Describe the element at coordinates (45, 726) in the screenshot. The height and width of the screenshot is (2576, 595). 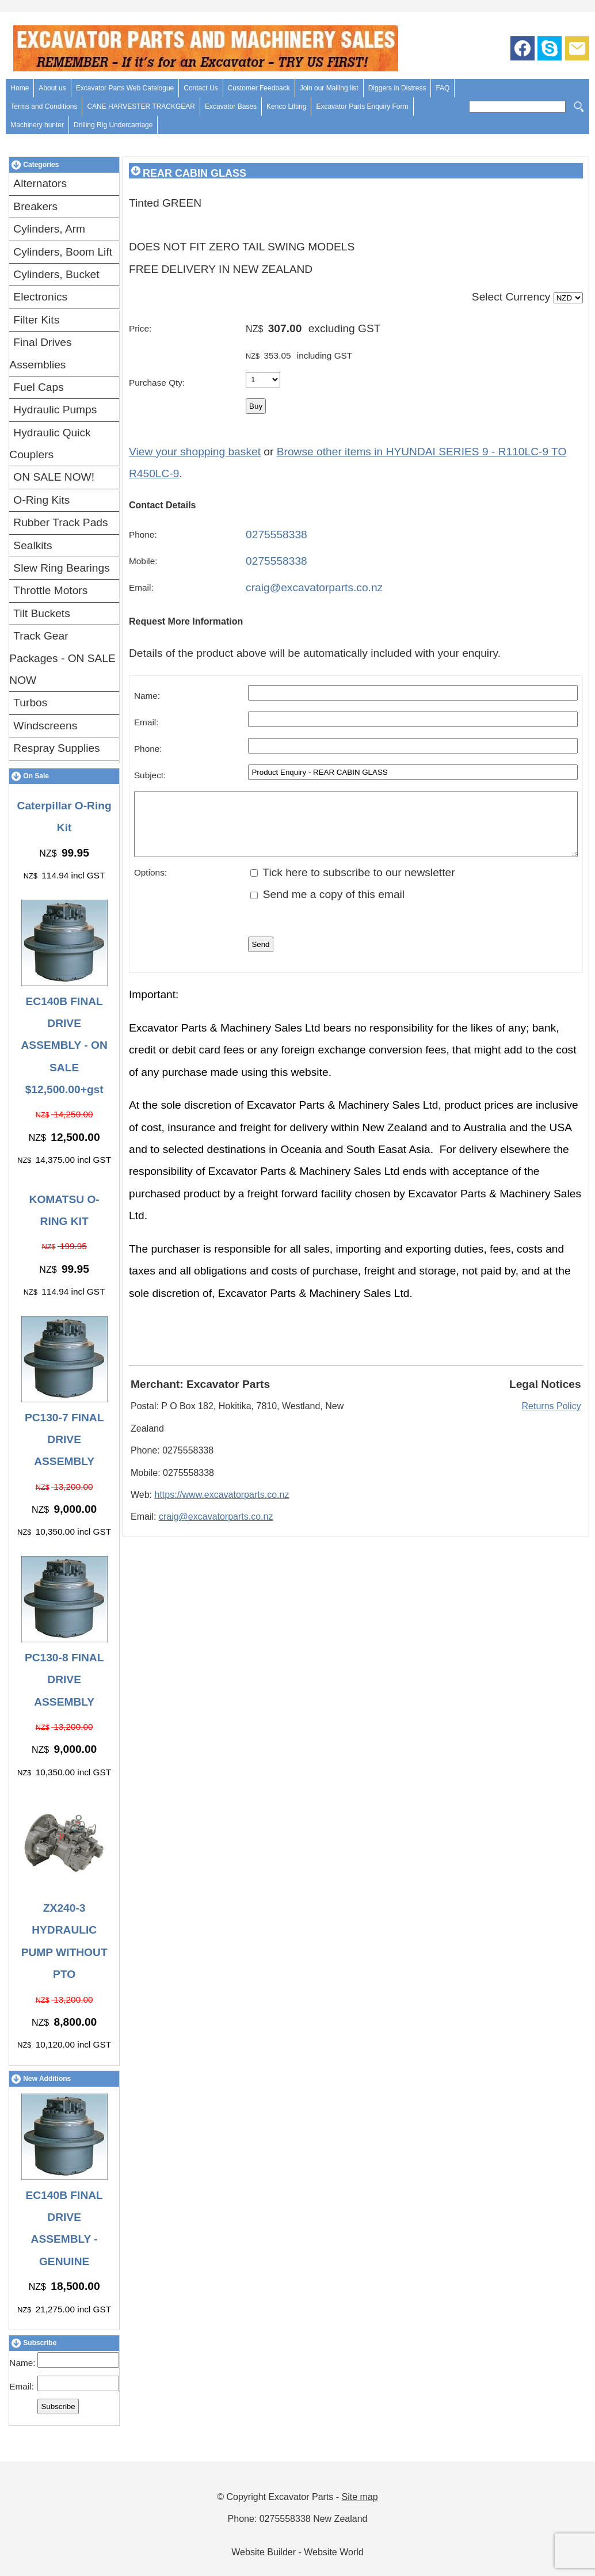
I see `Windscreens` at that location.